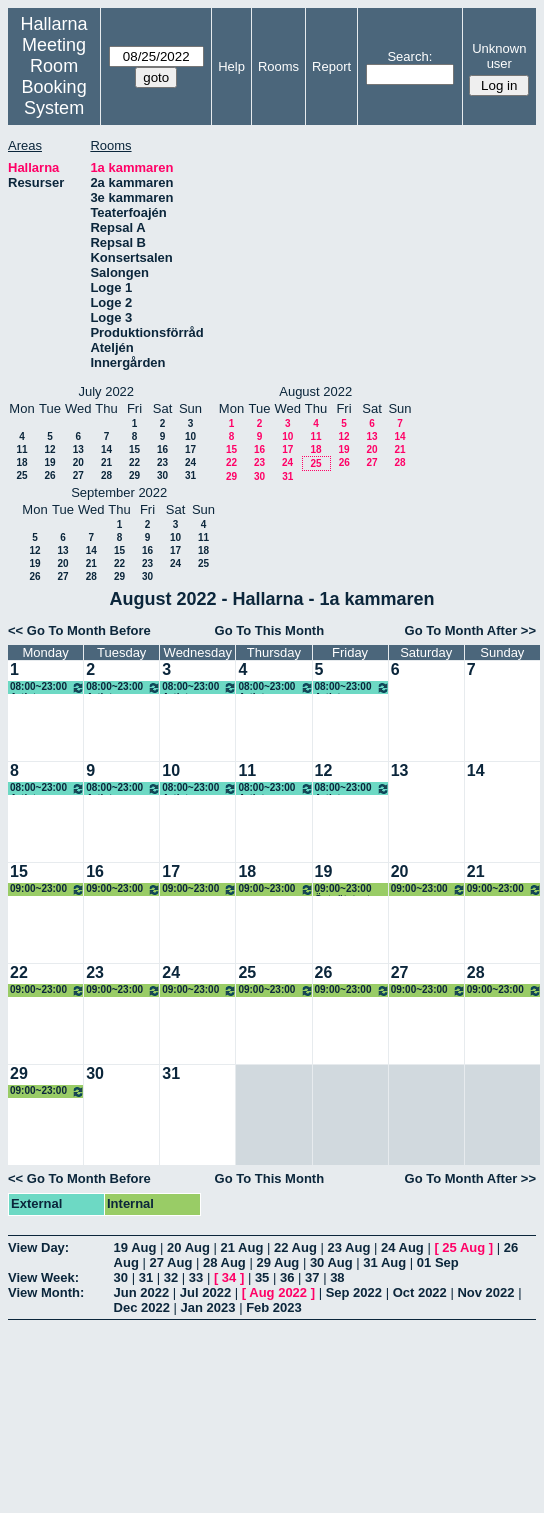 This screenshot has width=544, height=1513. I want to click on 31, so click(190, 475).